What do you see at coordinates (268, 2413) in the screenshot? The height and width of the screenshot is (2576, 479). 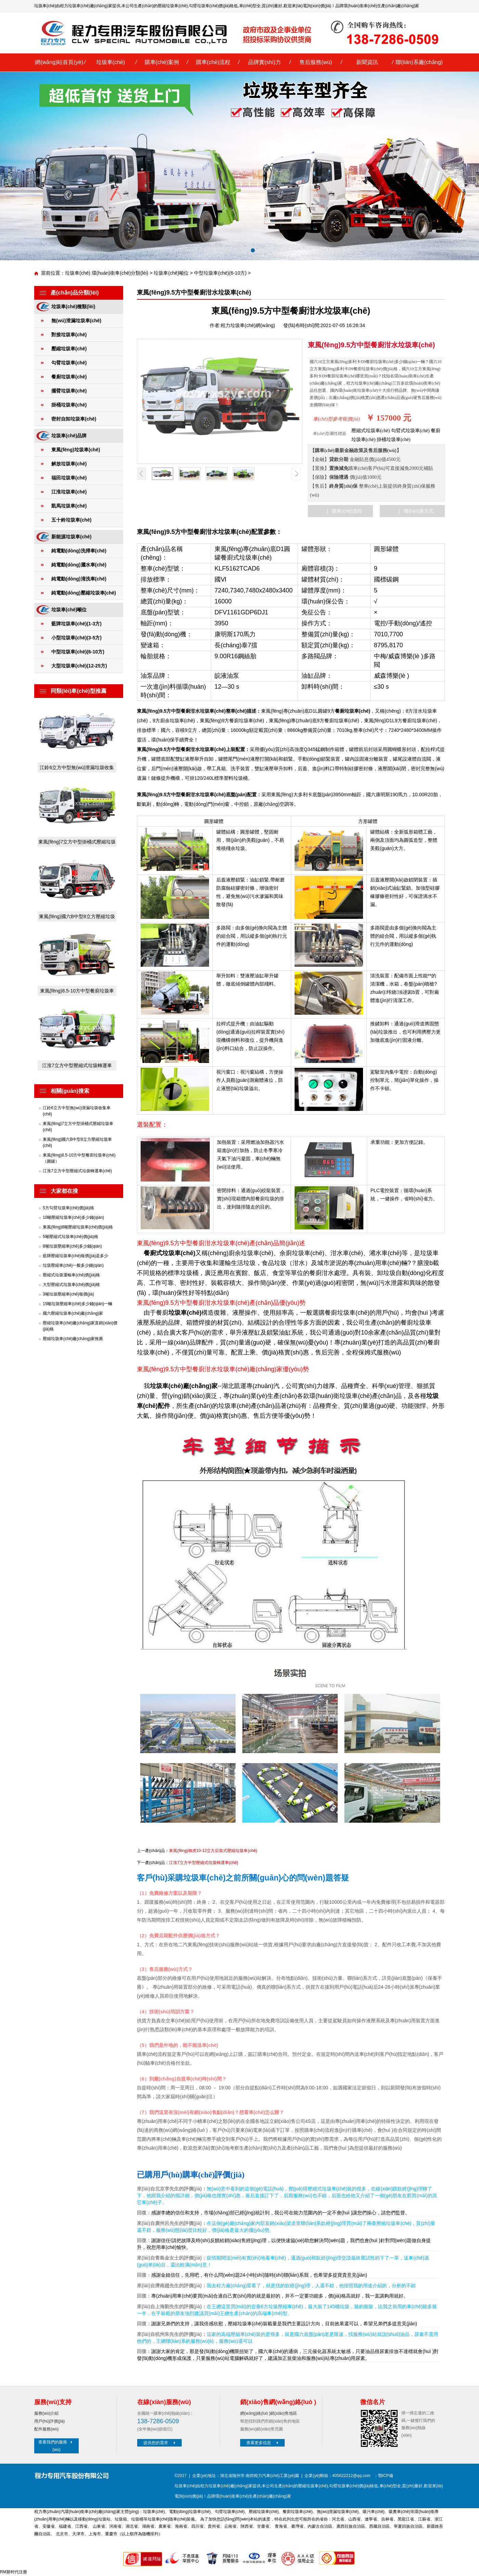 I see `網(wǎng)絡(luò )銷(xiāo)售地區` at bounding box center [268, 2413].